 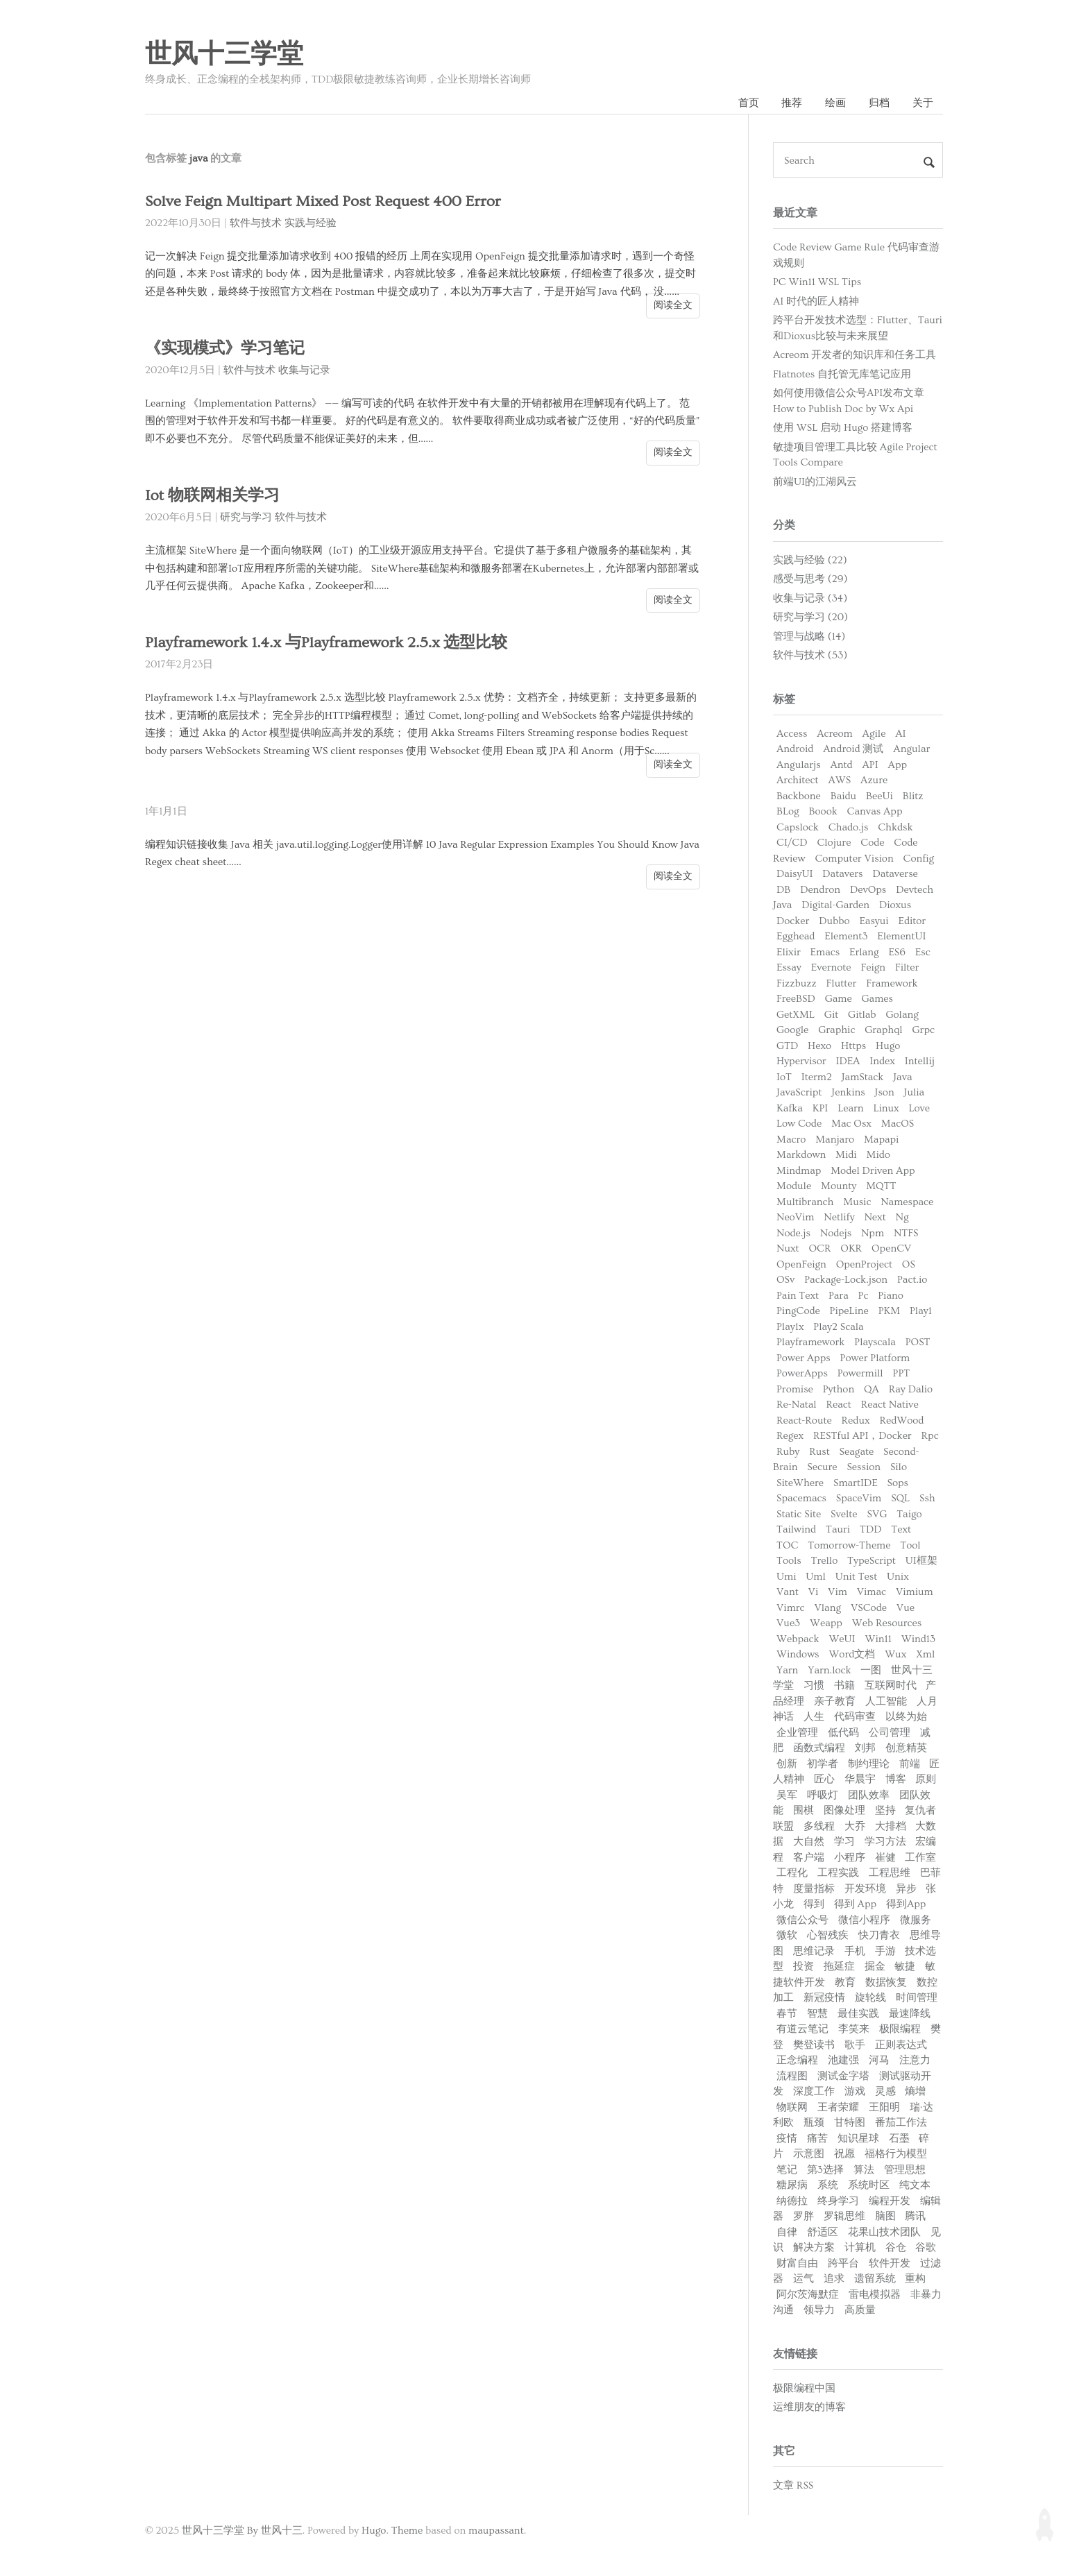 I want to click on Iot 物联网相关学习, so click(x=212, y=495).